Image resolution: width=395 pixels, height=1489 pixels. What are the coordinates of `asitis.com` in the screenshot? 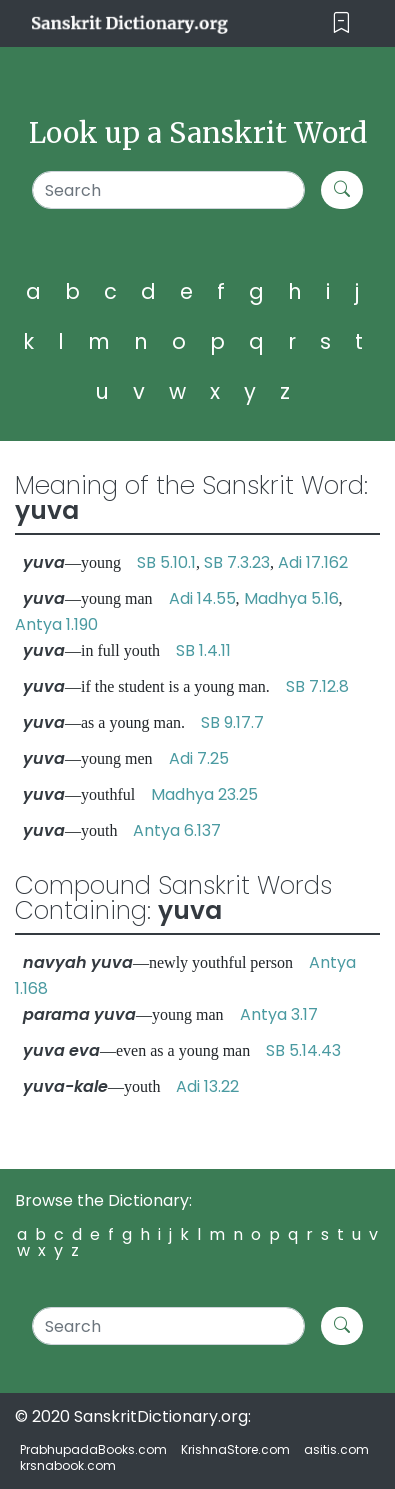 It's located at (336, 1449).